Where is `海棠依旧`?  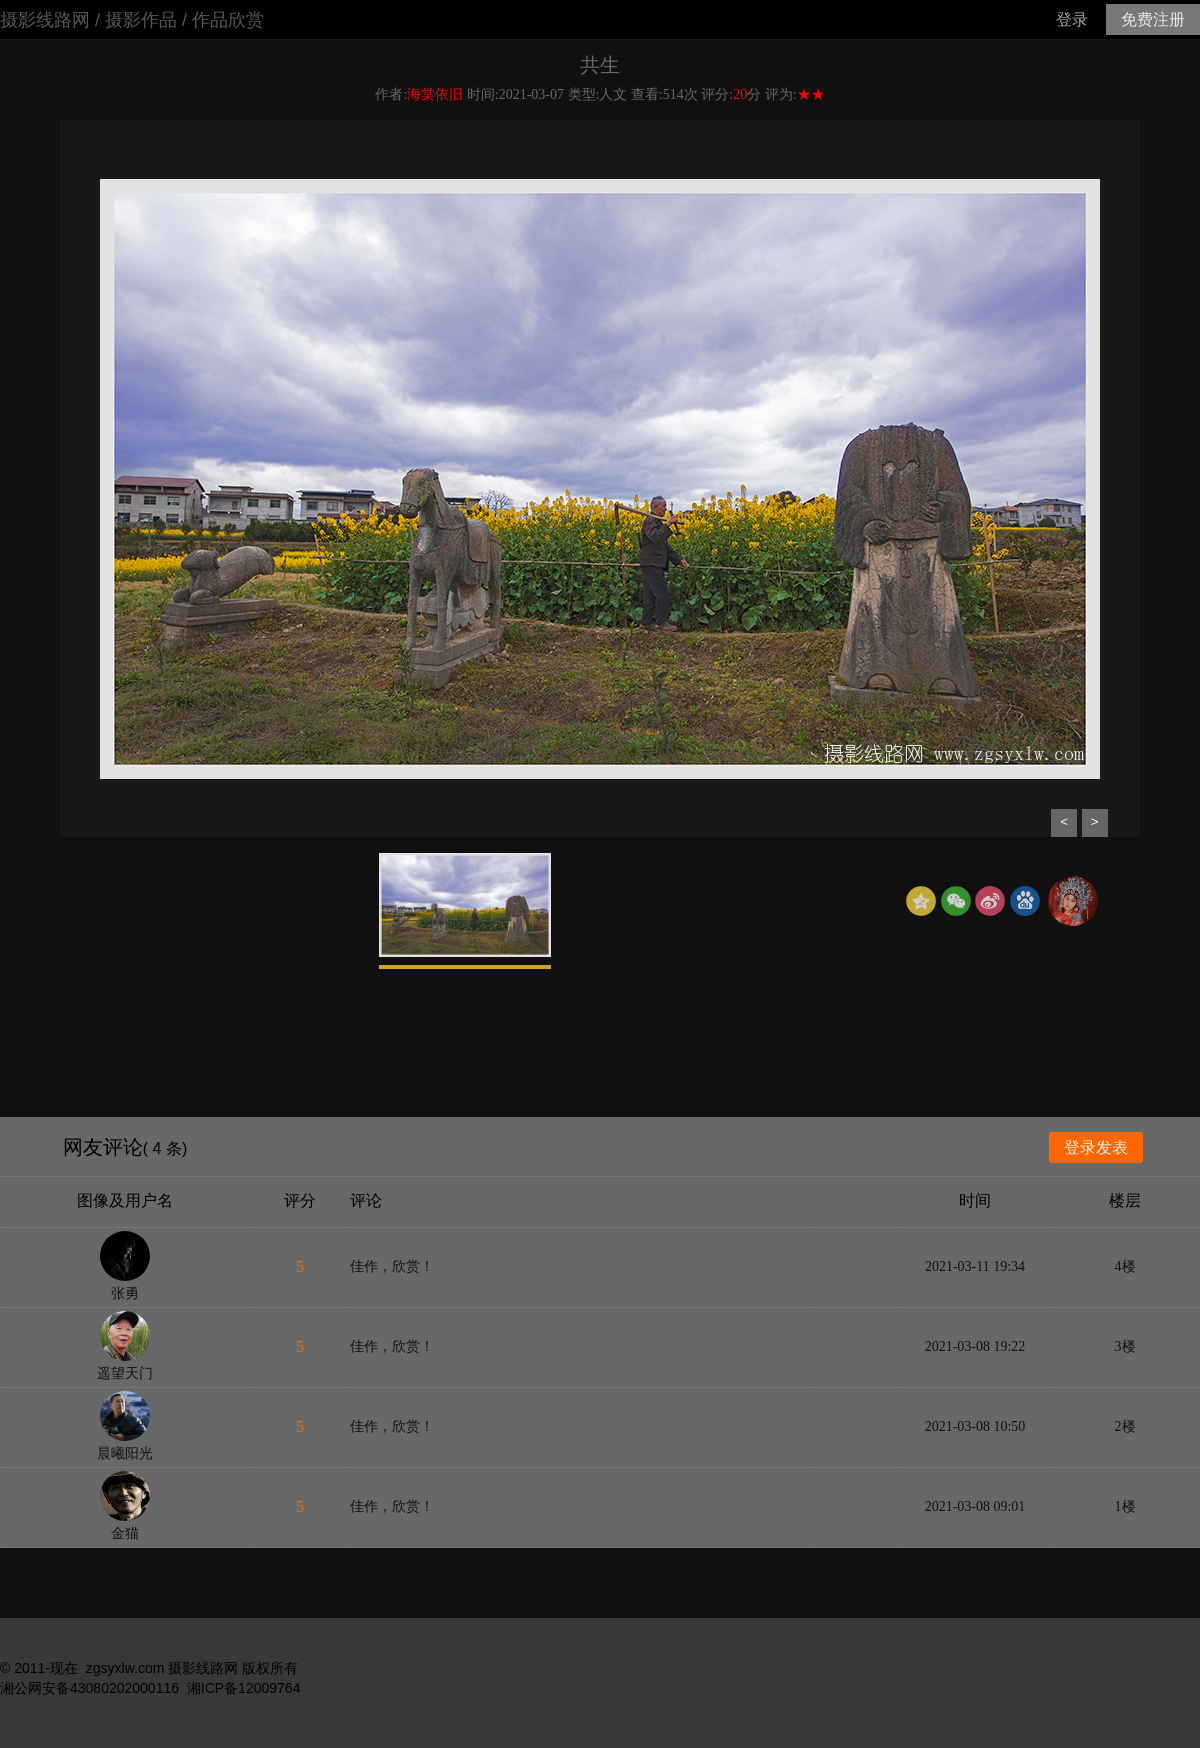 海棠依旧 is located at coordinates (435, 94).